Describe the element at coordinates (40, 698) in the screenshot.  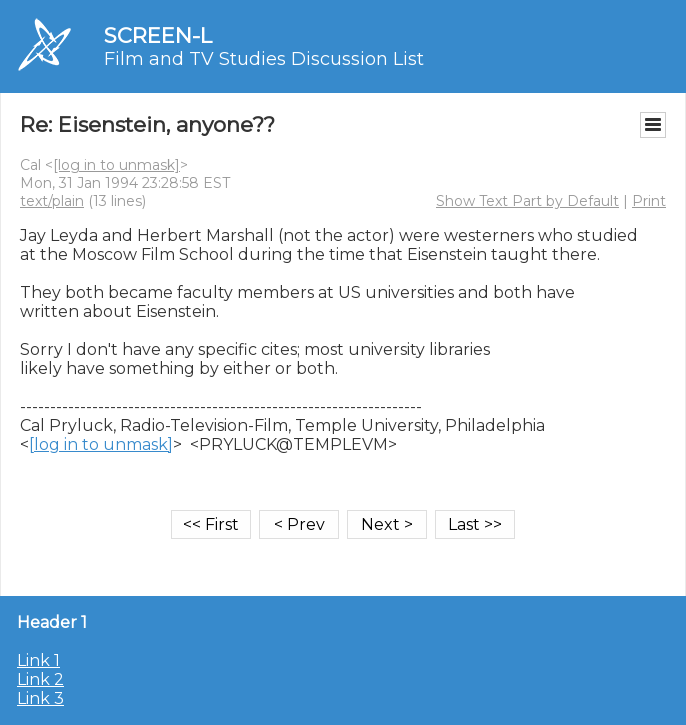
I see `Link 3` at that location.